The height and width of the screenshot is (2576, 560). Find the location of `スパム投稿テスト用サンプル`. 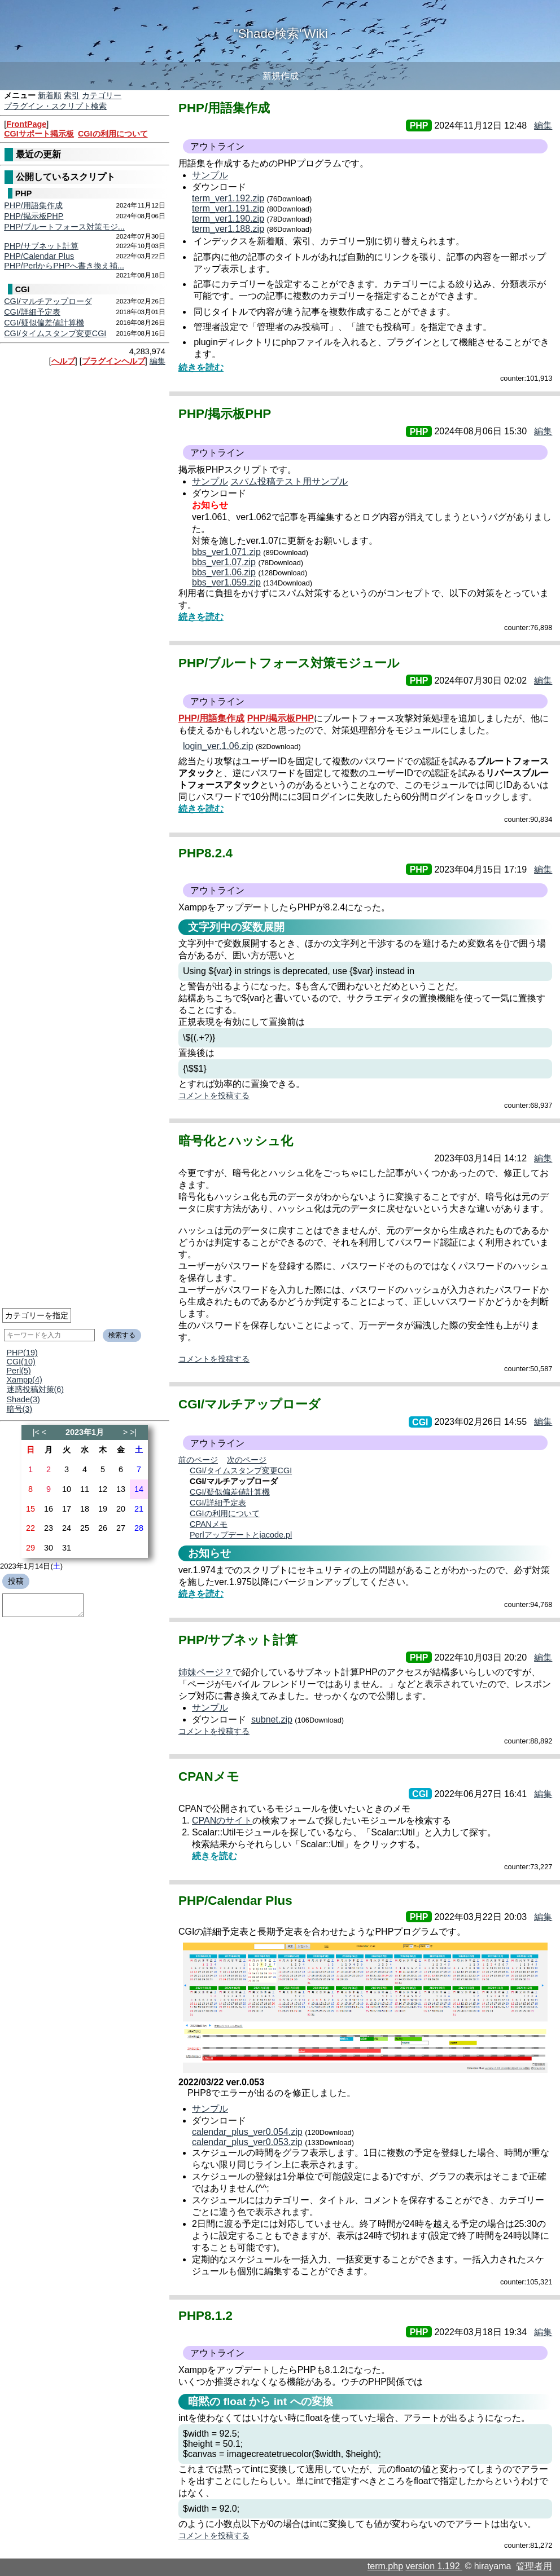

スパム投稿テスト用サンプル is located at coordinates (289, 481).